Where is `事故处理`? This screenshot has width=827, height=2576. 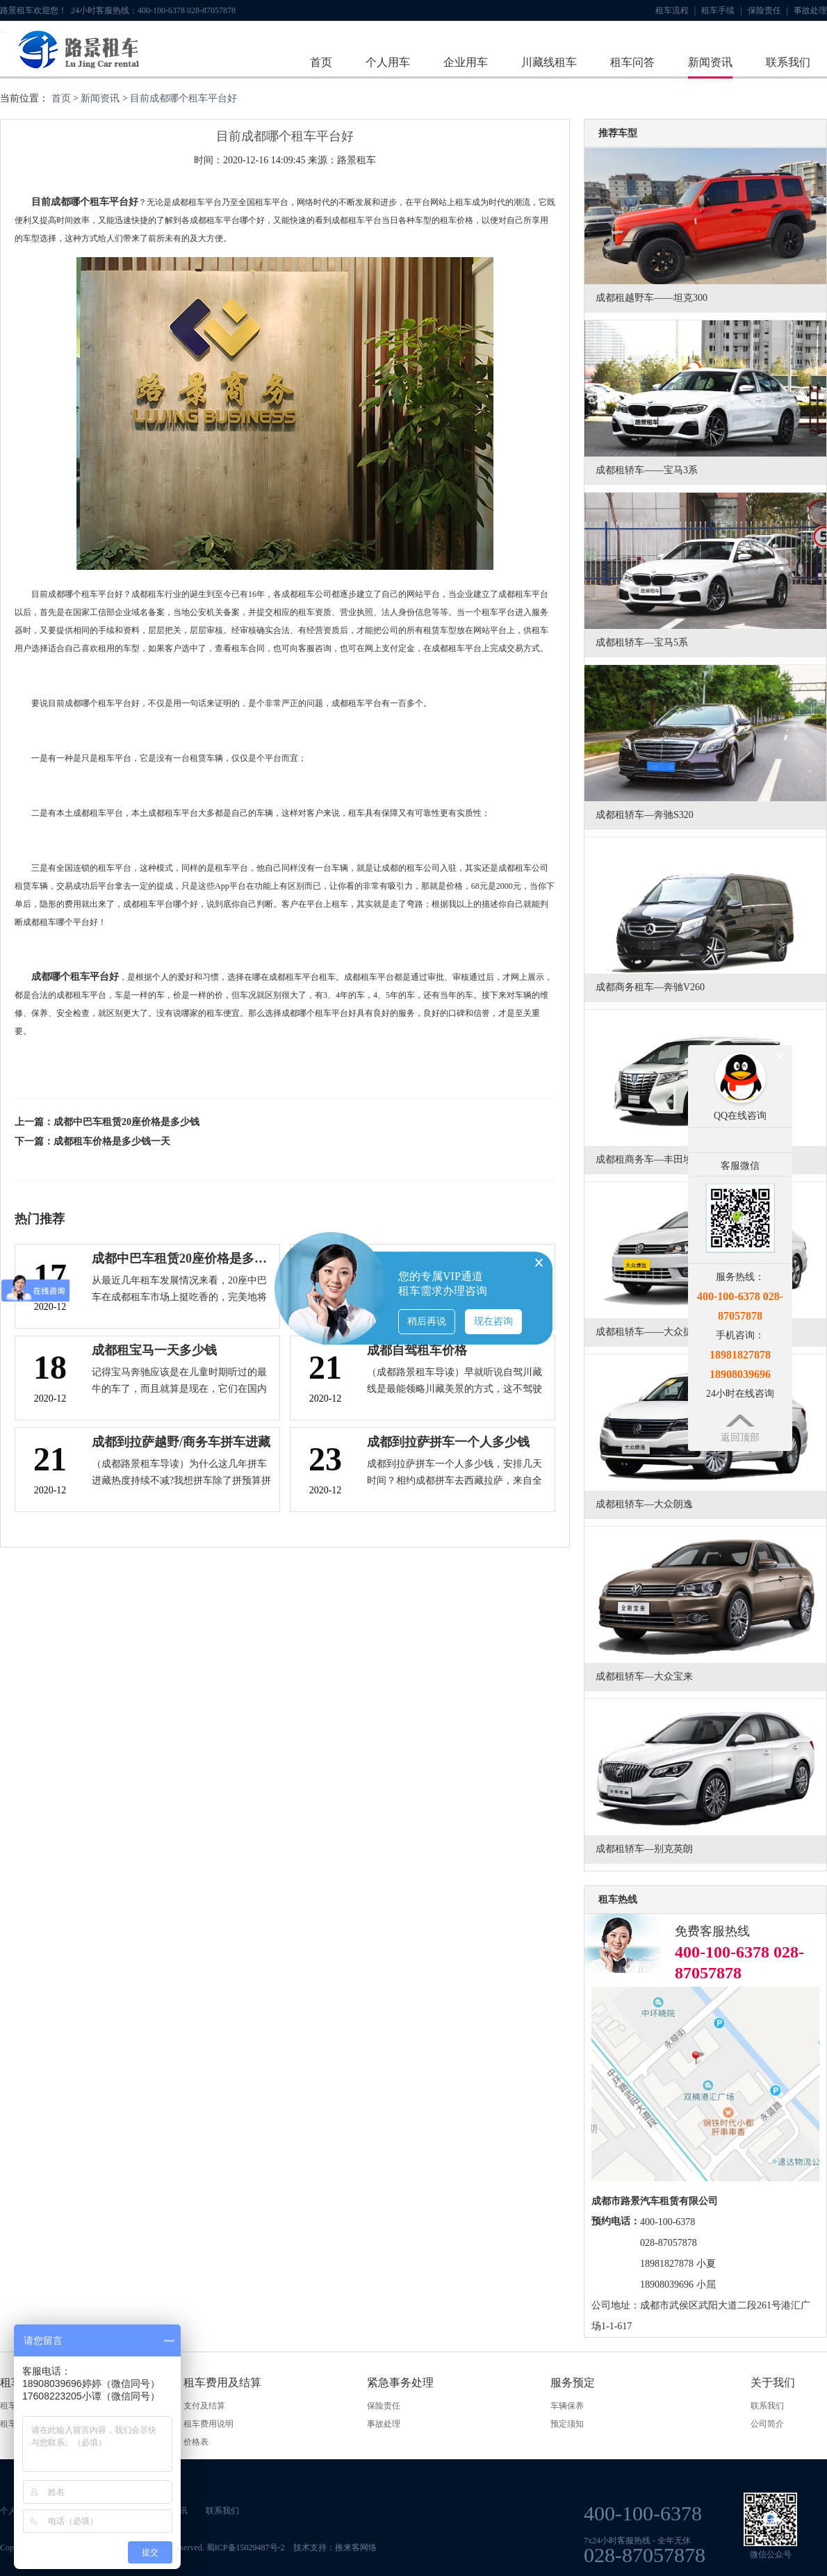 事故处理 is located at coordinates (810, 10).